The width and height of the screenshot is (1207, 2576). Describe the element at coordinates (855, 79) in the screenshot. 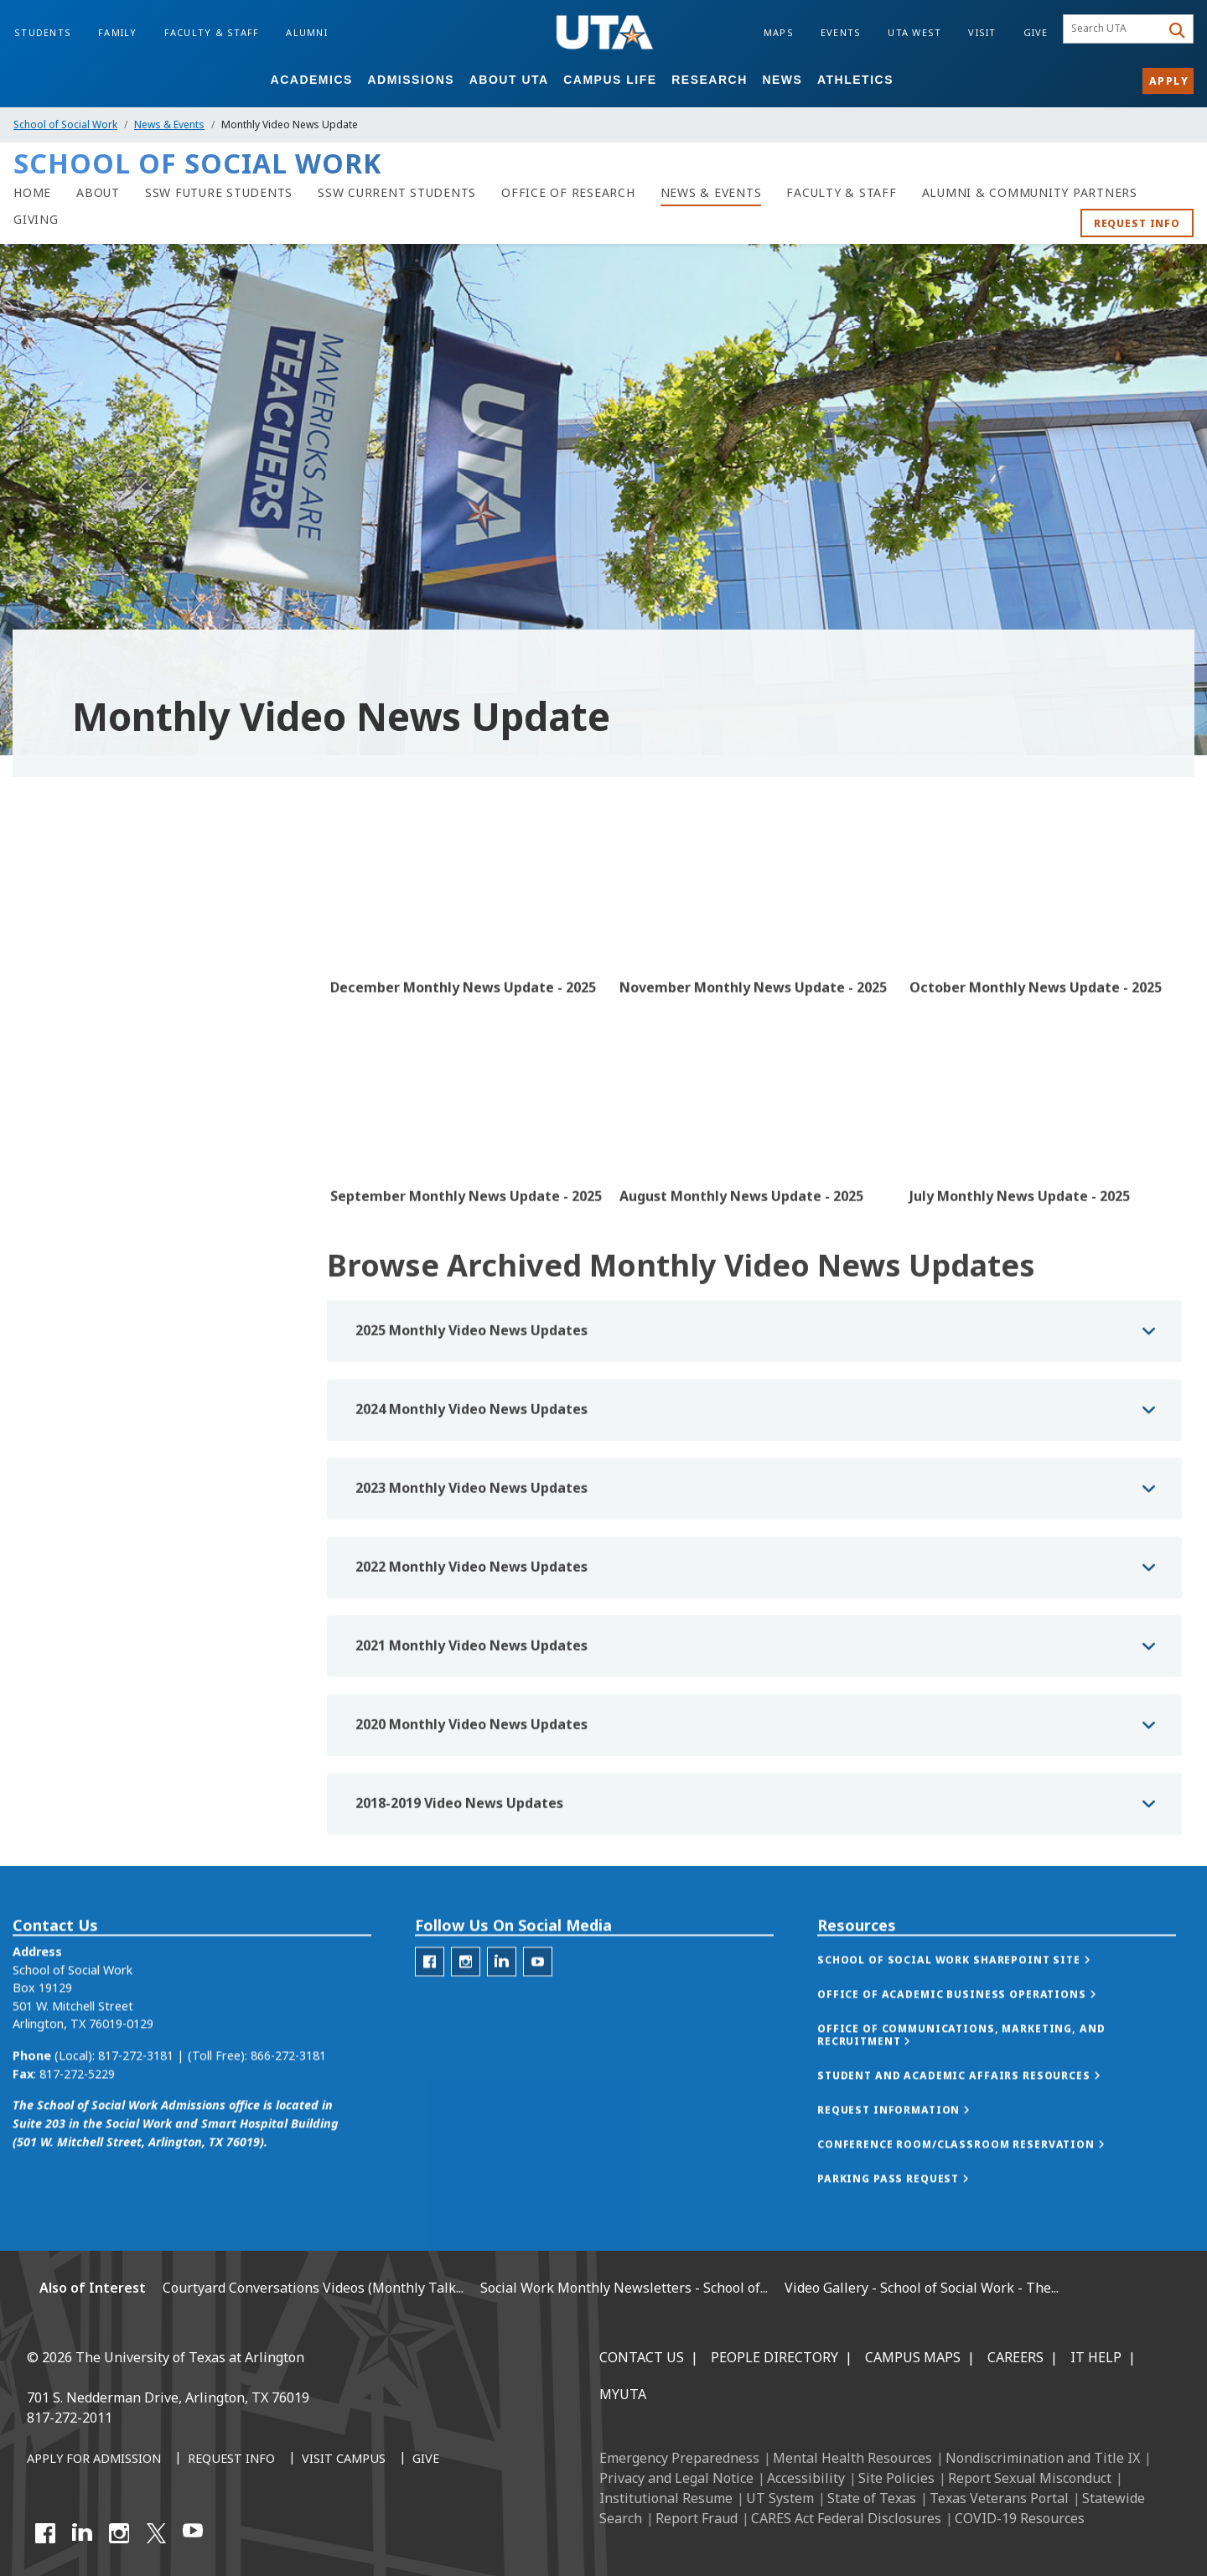

I see `Athletics` at that location.